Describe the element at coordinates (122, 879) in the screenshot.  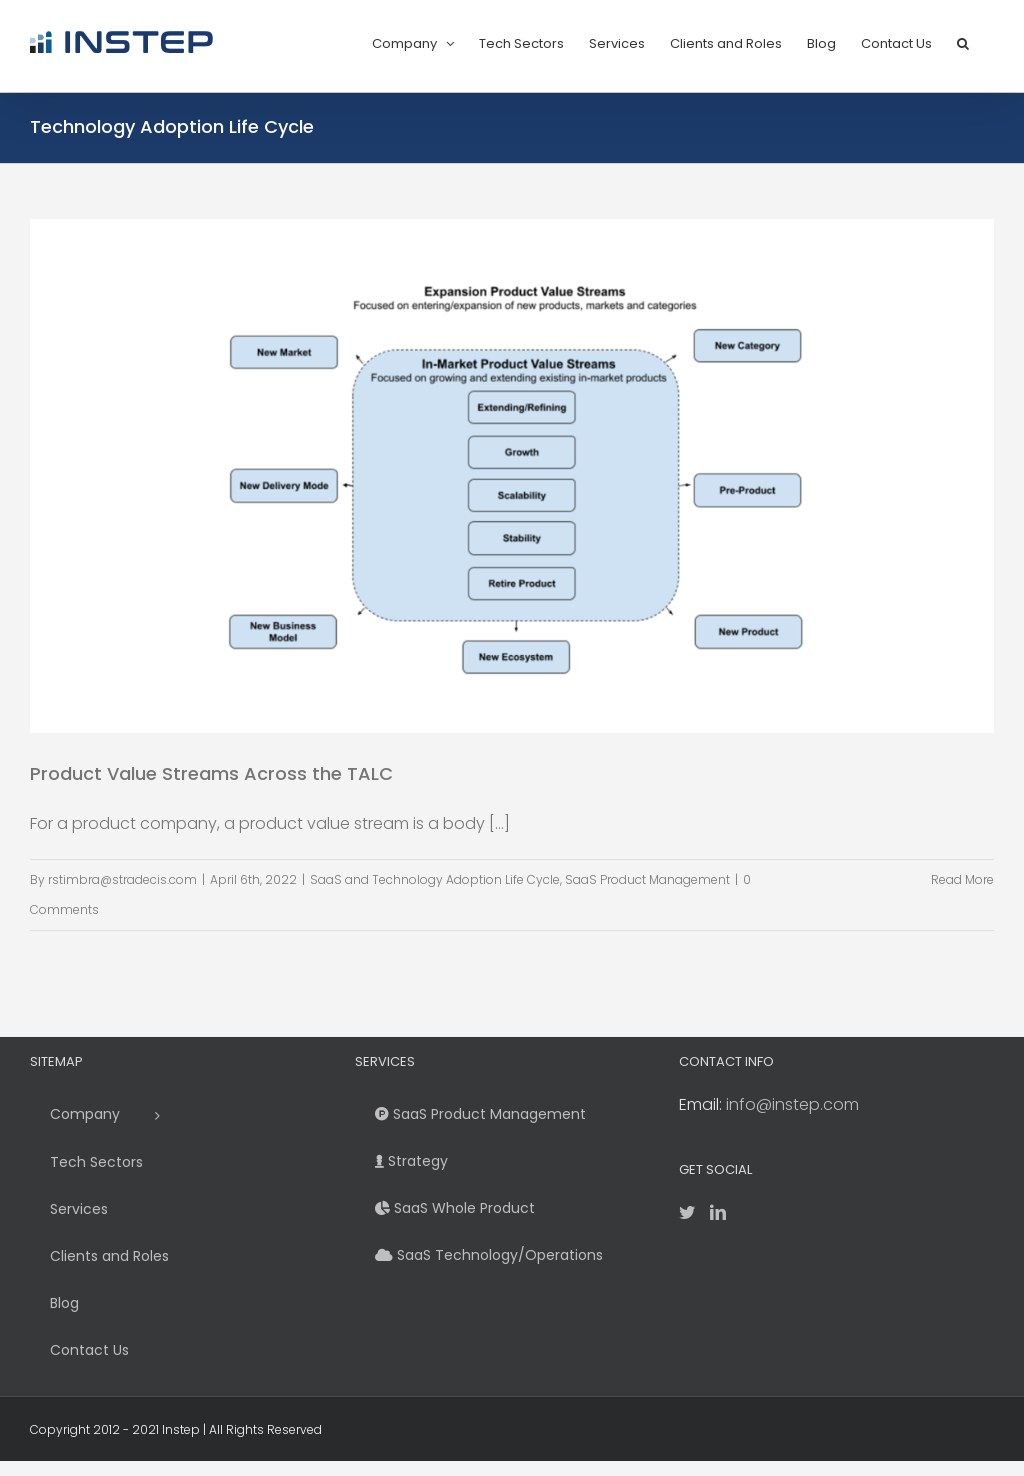
I see `rstimbra@stradecis.com` at that location.